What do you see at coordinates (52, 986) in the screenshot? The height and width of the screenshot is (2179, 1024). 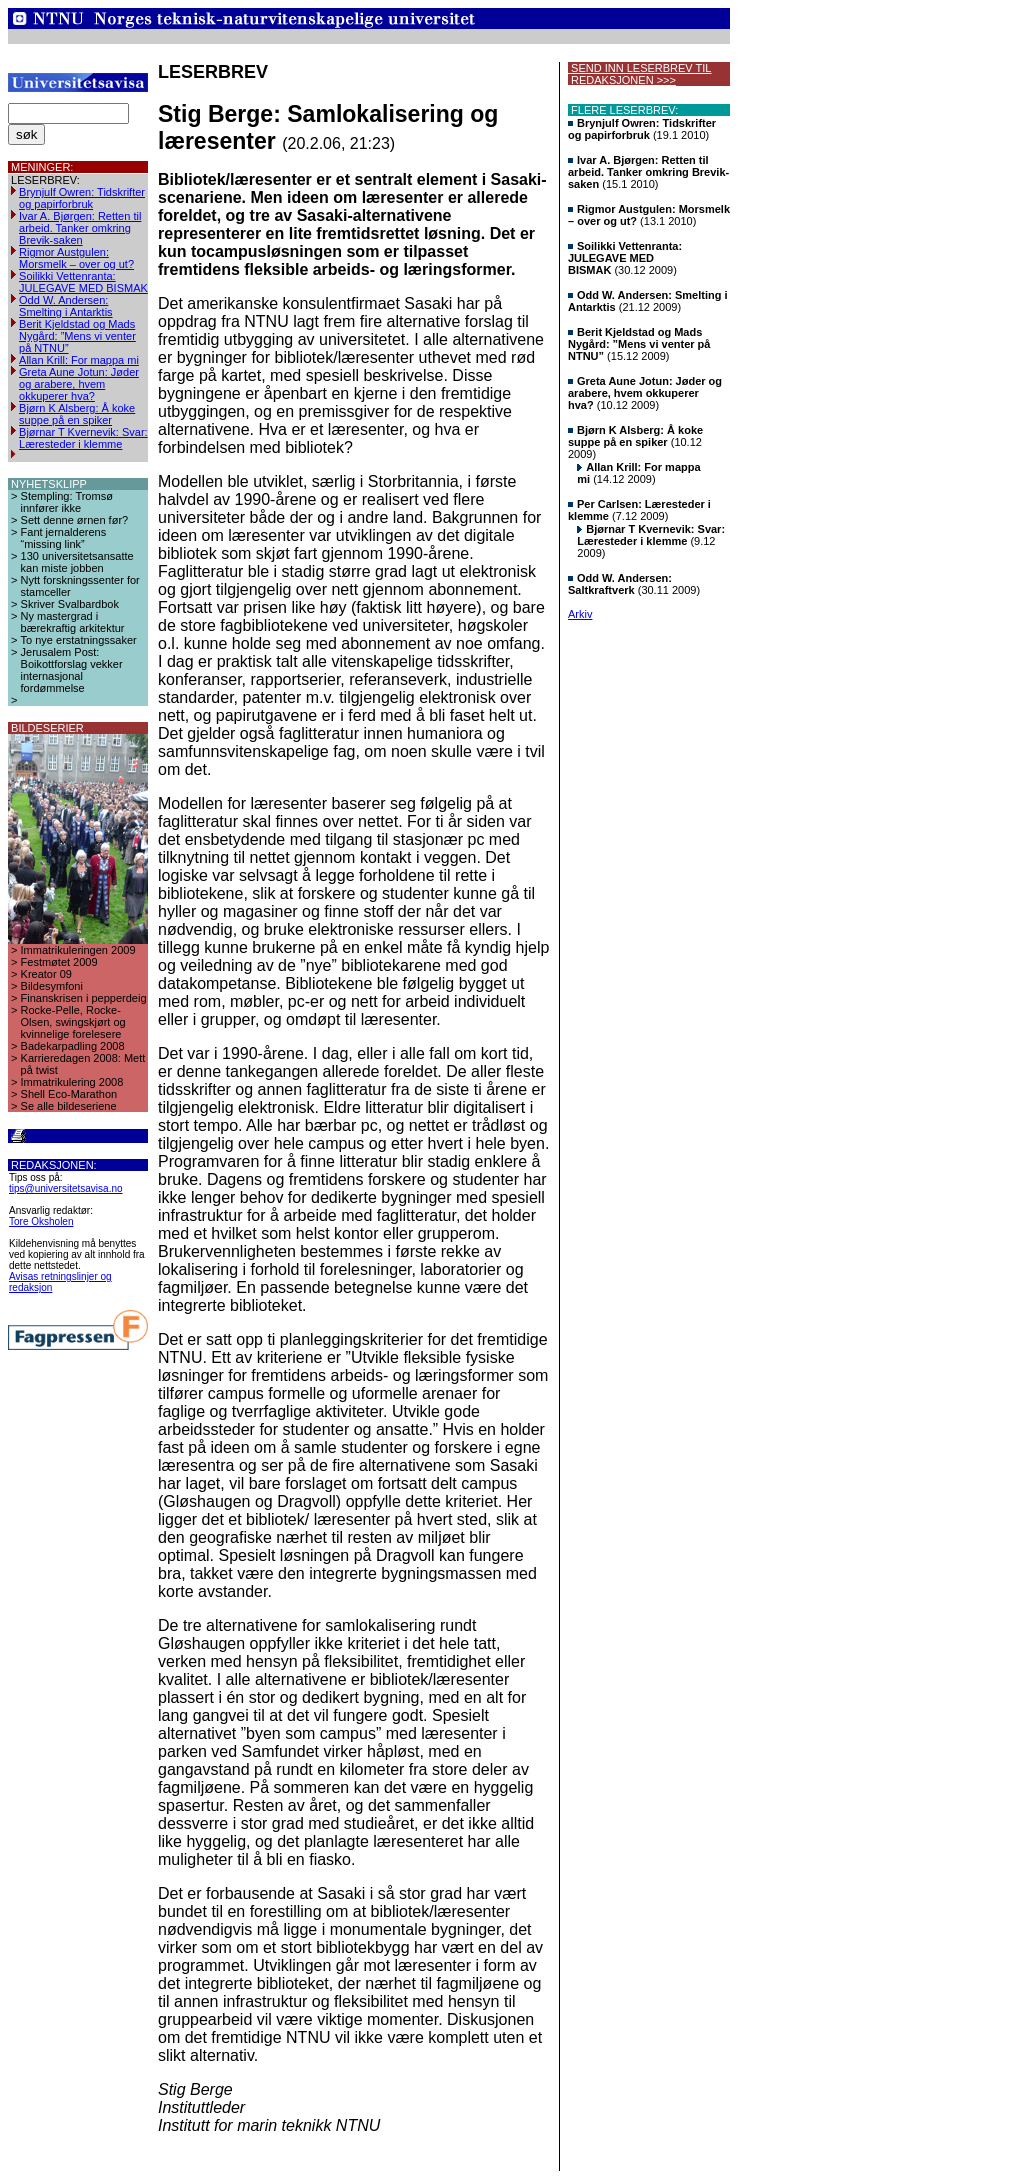 I see `Bildesymfoni` at bounding box center [52, 986].